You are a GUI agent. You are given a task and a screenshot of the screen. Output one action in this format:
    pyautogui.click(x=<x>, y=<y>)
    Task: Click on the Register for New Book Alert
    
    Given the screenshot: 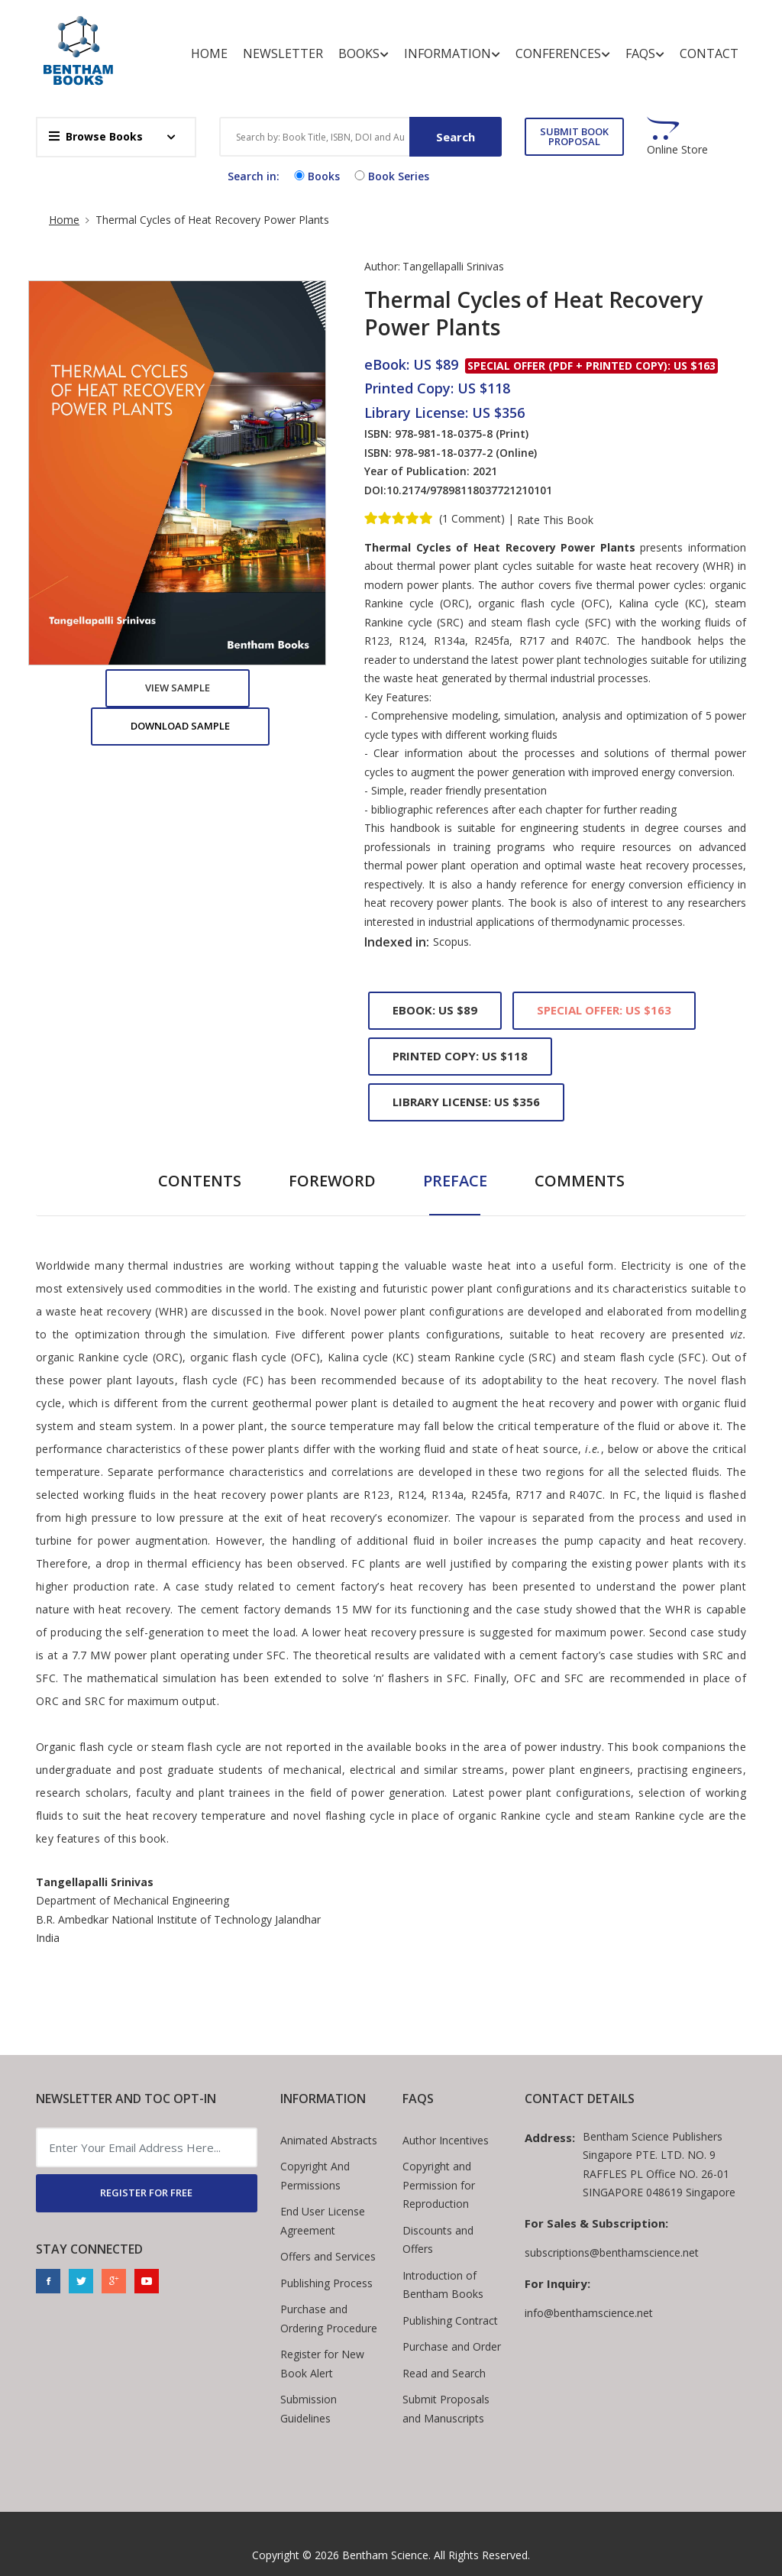 What is the action you would take?
    pyautogui.click(x=322, y=2363)
    